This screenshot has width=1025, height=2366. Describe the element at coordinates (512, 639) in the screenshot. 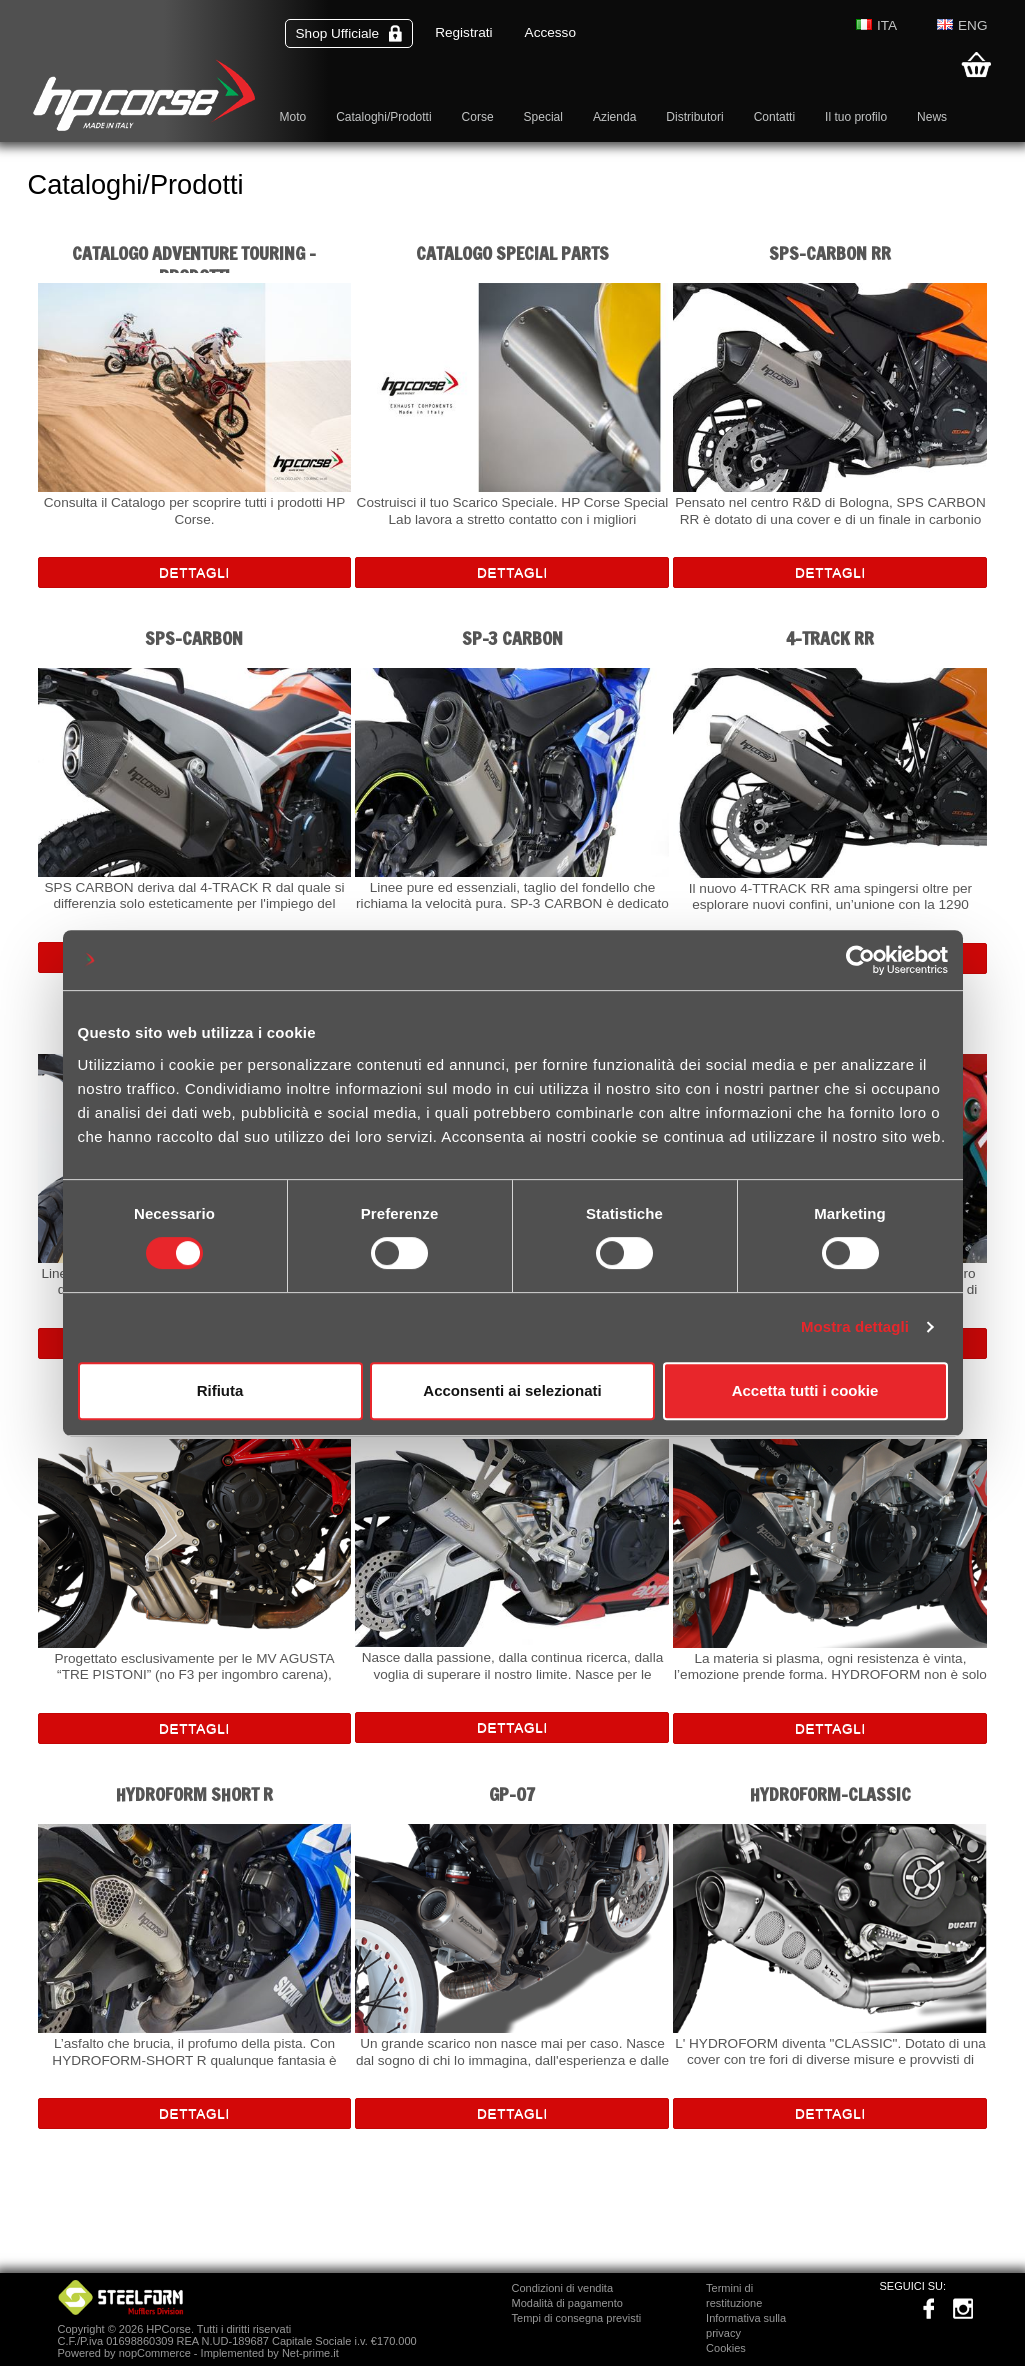

I see `SP-3 CARBON` at that location.